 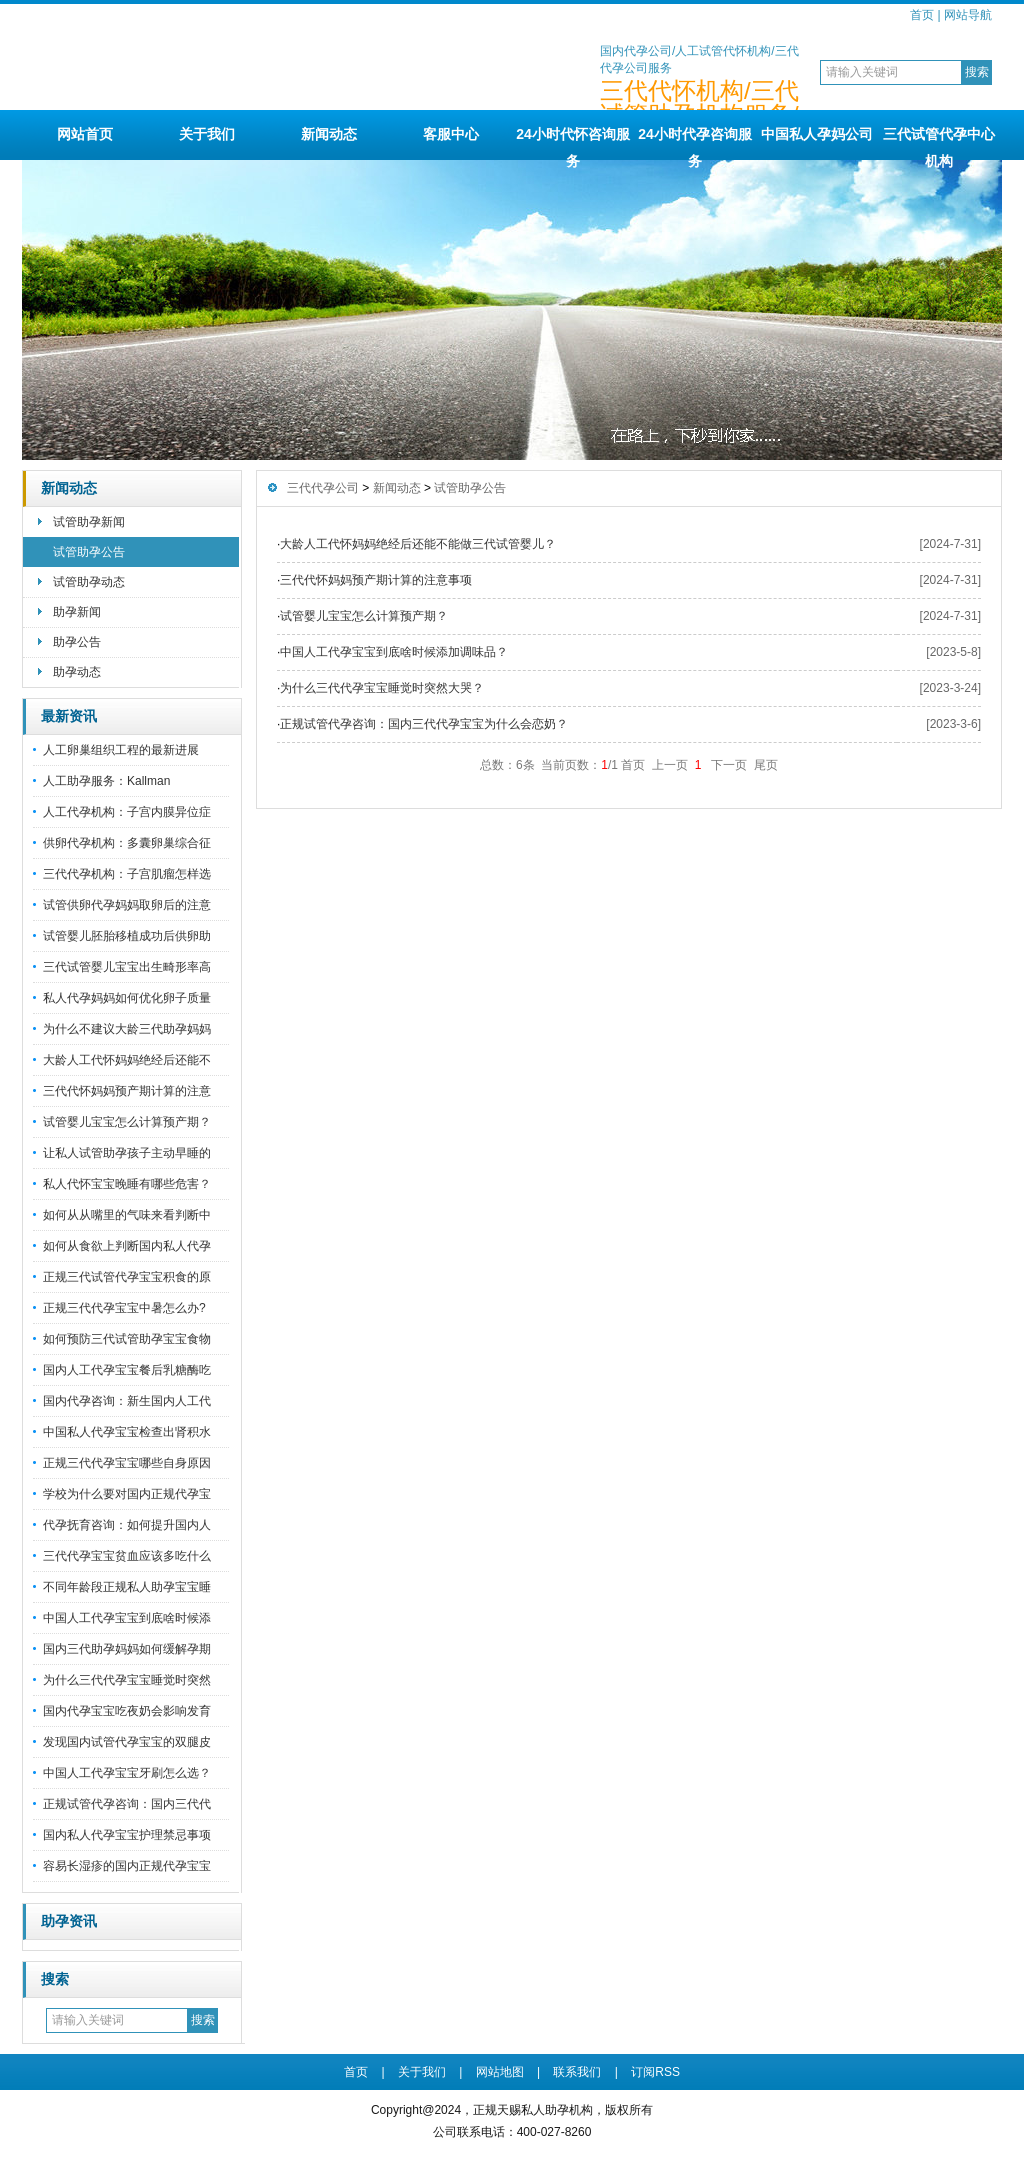 I want to click on 中国私人代孕宝宝检查出肾积水, so click(x=127, y=1432).